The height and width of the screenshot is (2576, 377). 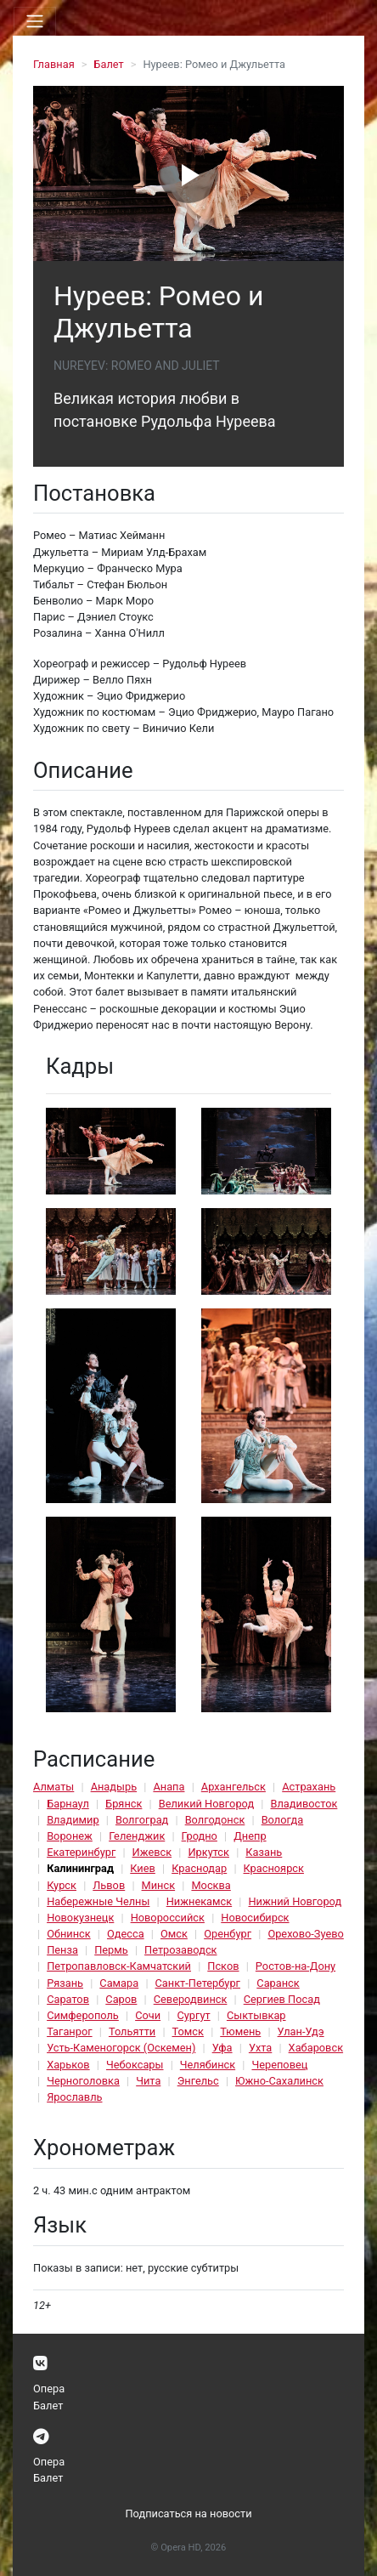 What do you see at coordinates (83, 2015) in the screenshot?
I see `Симферополь` at bounding box center [83, 2015].